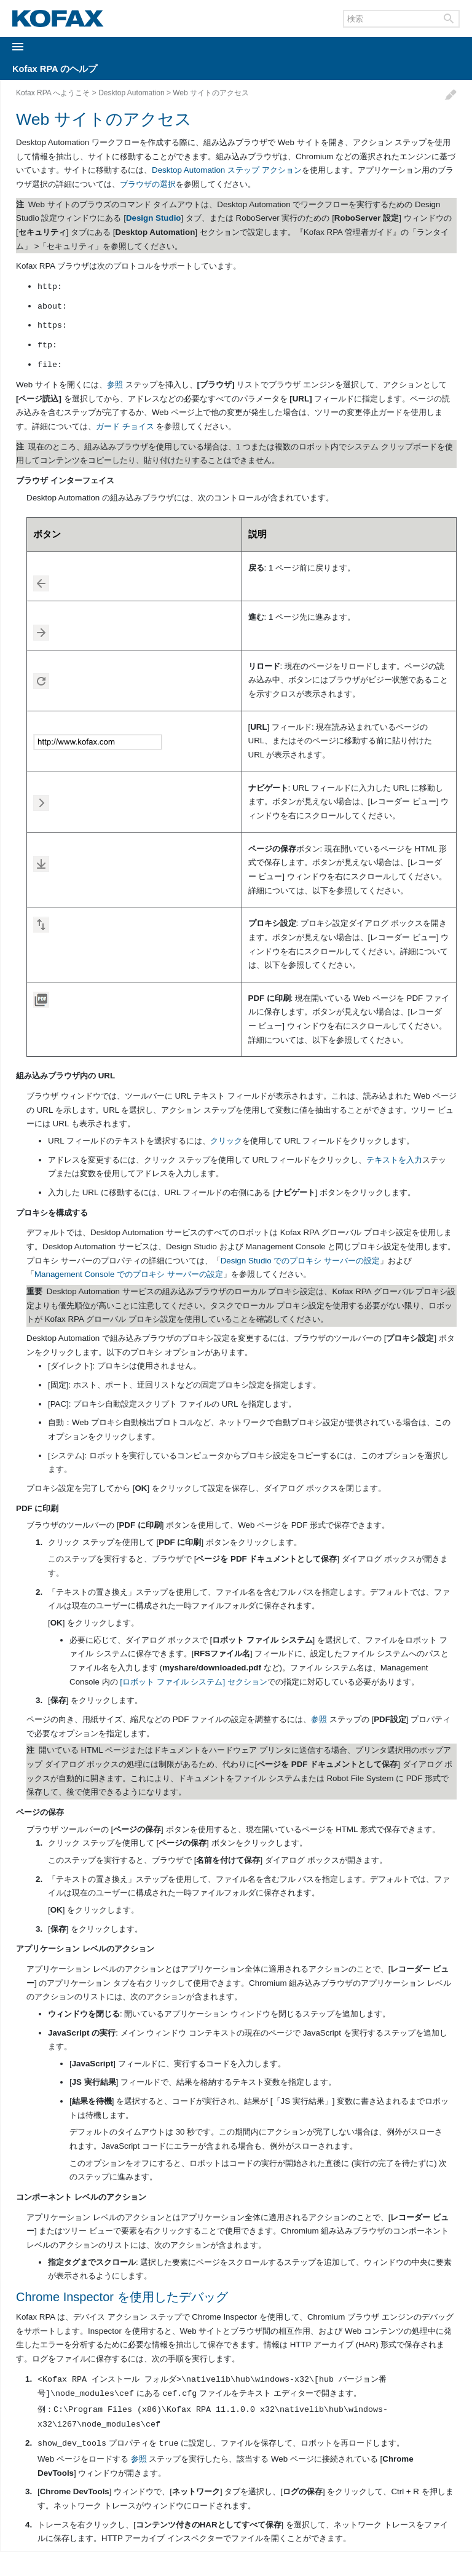  I want to click on Design Studio でのプロキシ サーバーの設定, so click(300, 1260).